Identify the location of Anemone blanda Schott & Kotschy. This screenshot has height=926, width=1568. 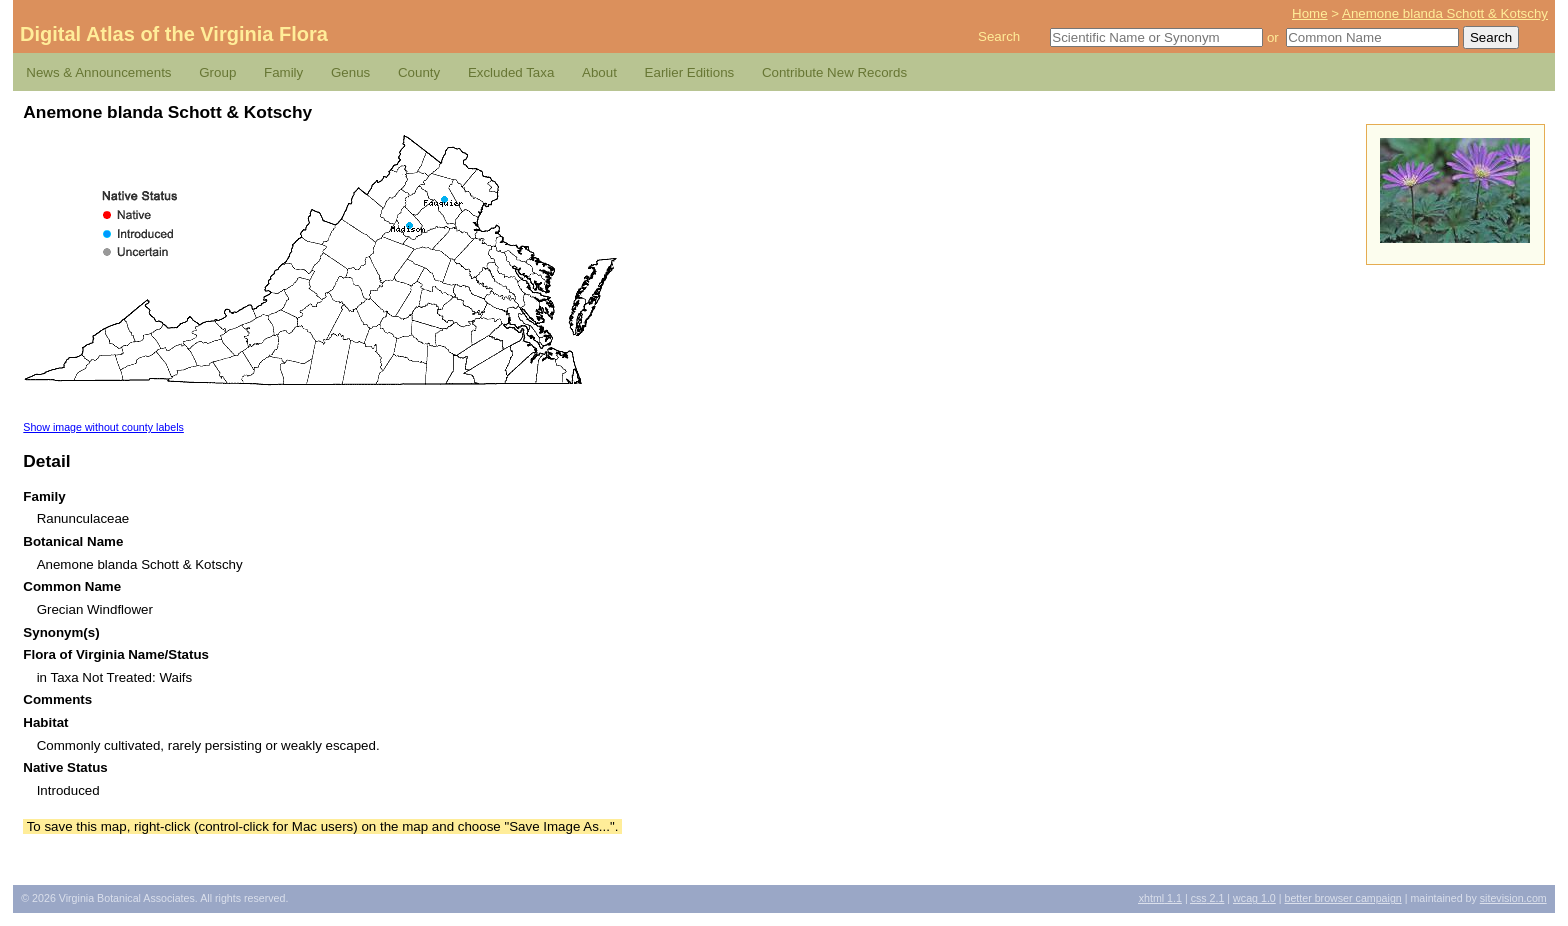
(1445, 13).